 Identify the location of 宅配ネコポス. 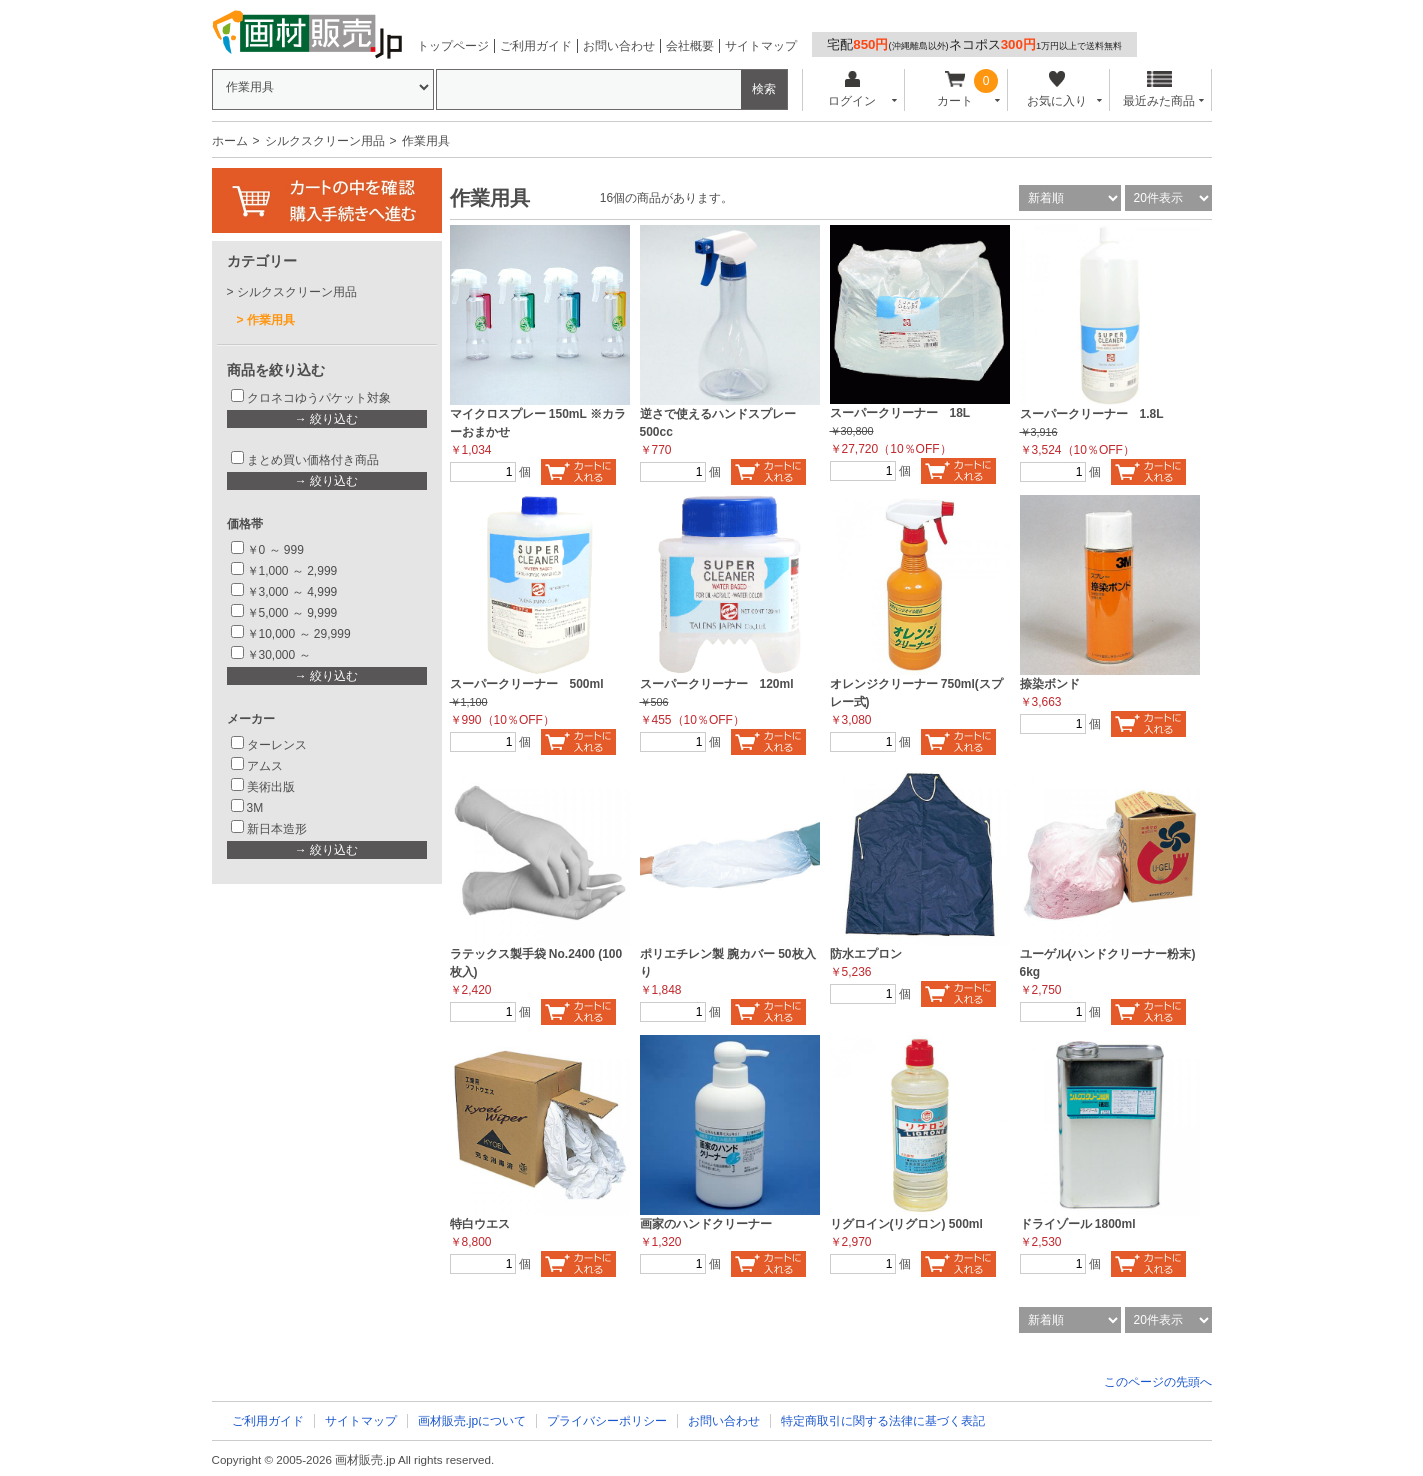
(974, 44).